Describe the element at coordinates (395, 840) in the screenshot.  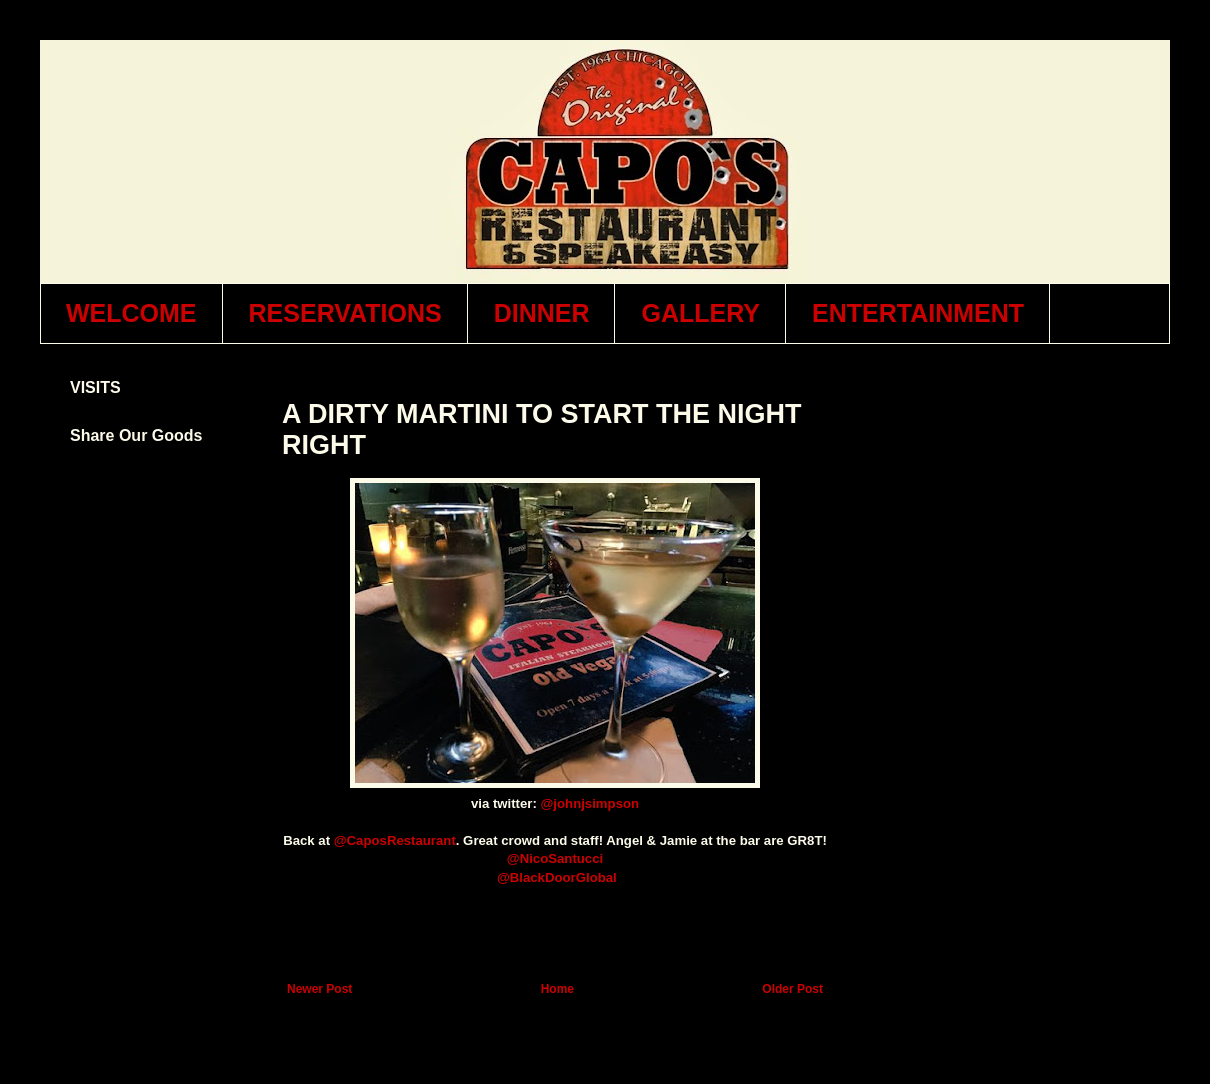
I see `@CaposRestaurant` at that location.